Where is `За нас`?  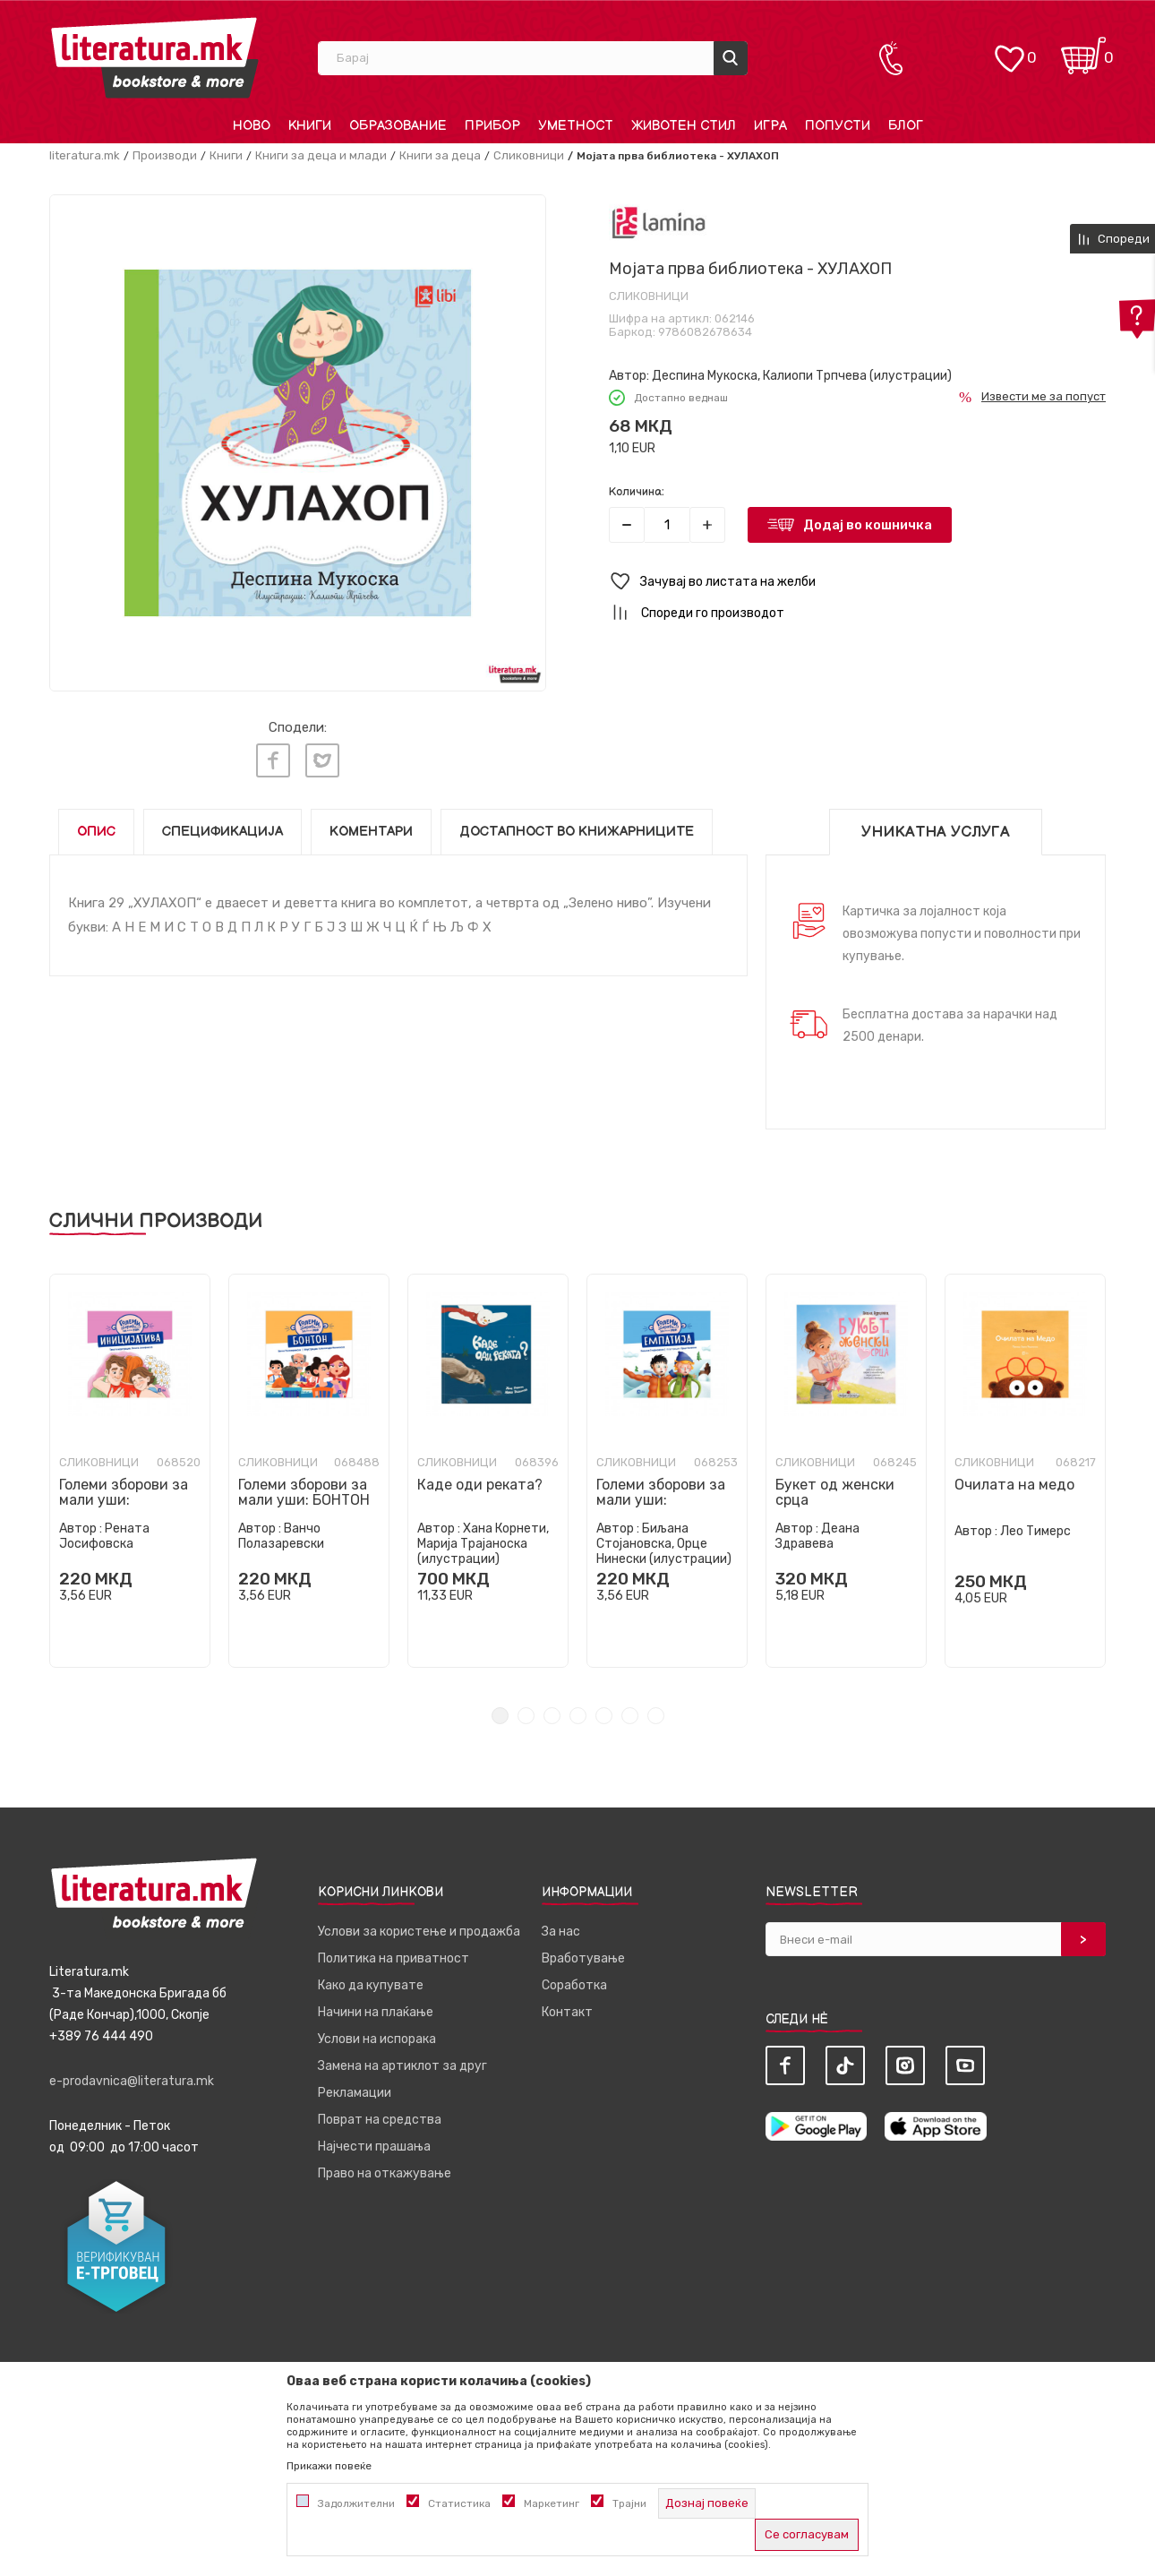
За нас is located at coordinates (561, 1931).